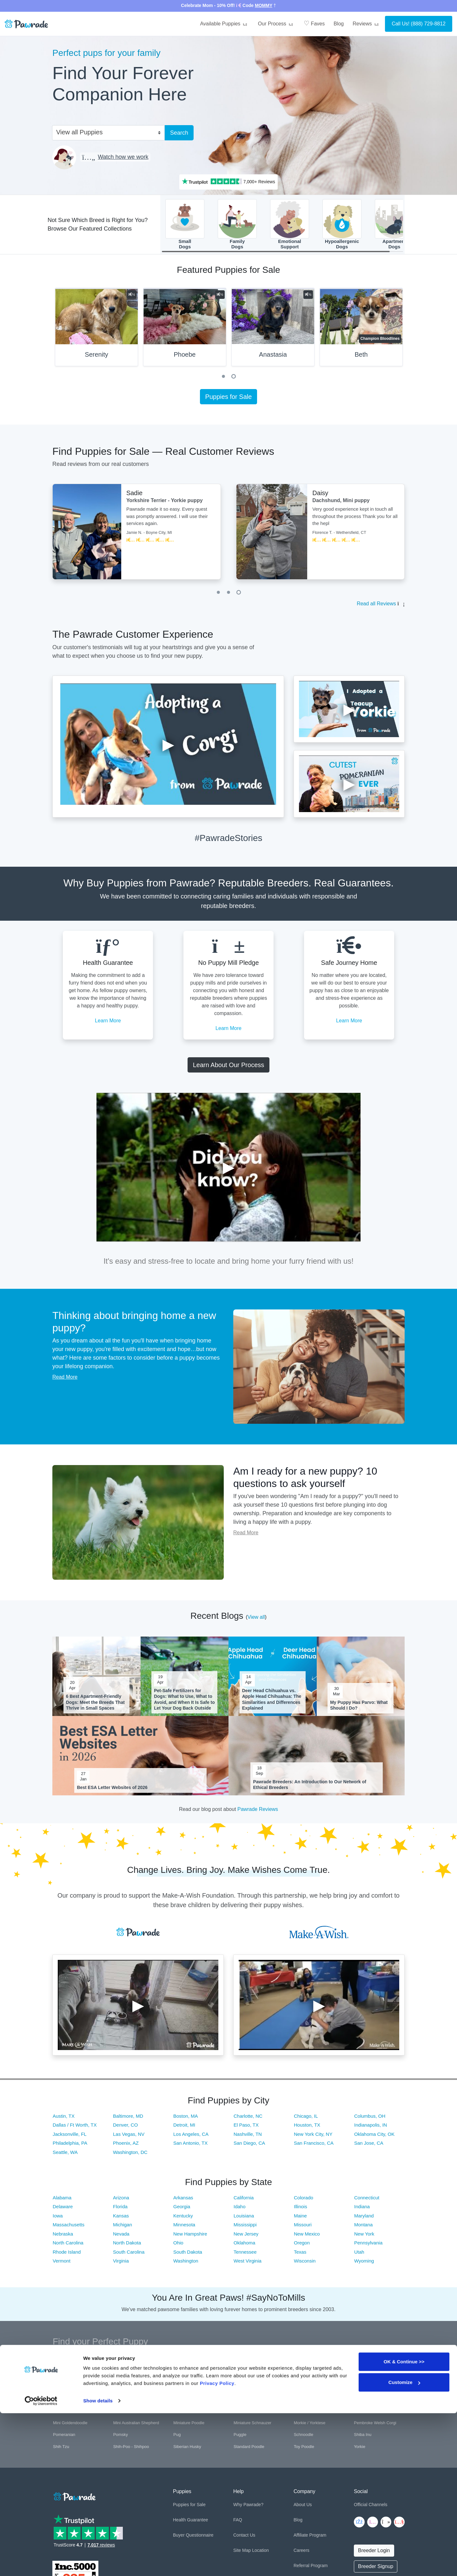  Describe the element at coordinates (183, 2217) in the screenshot. I see `Kentucky` at that location.